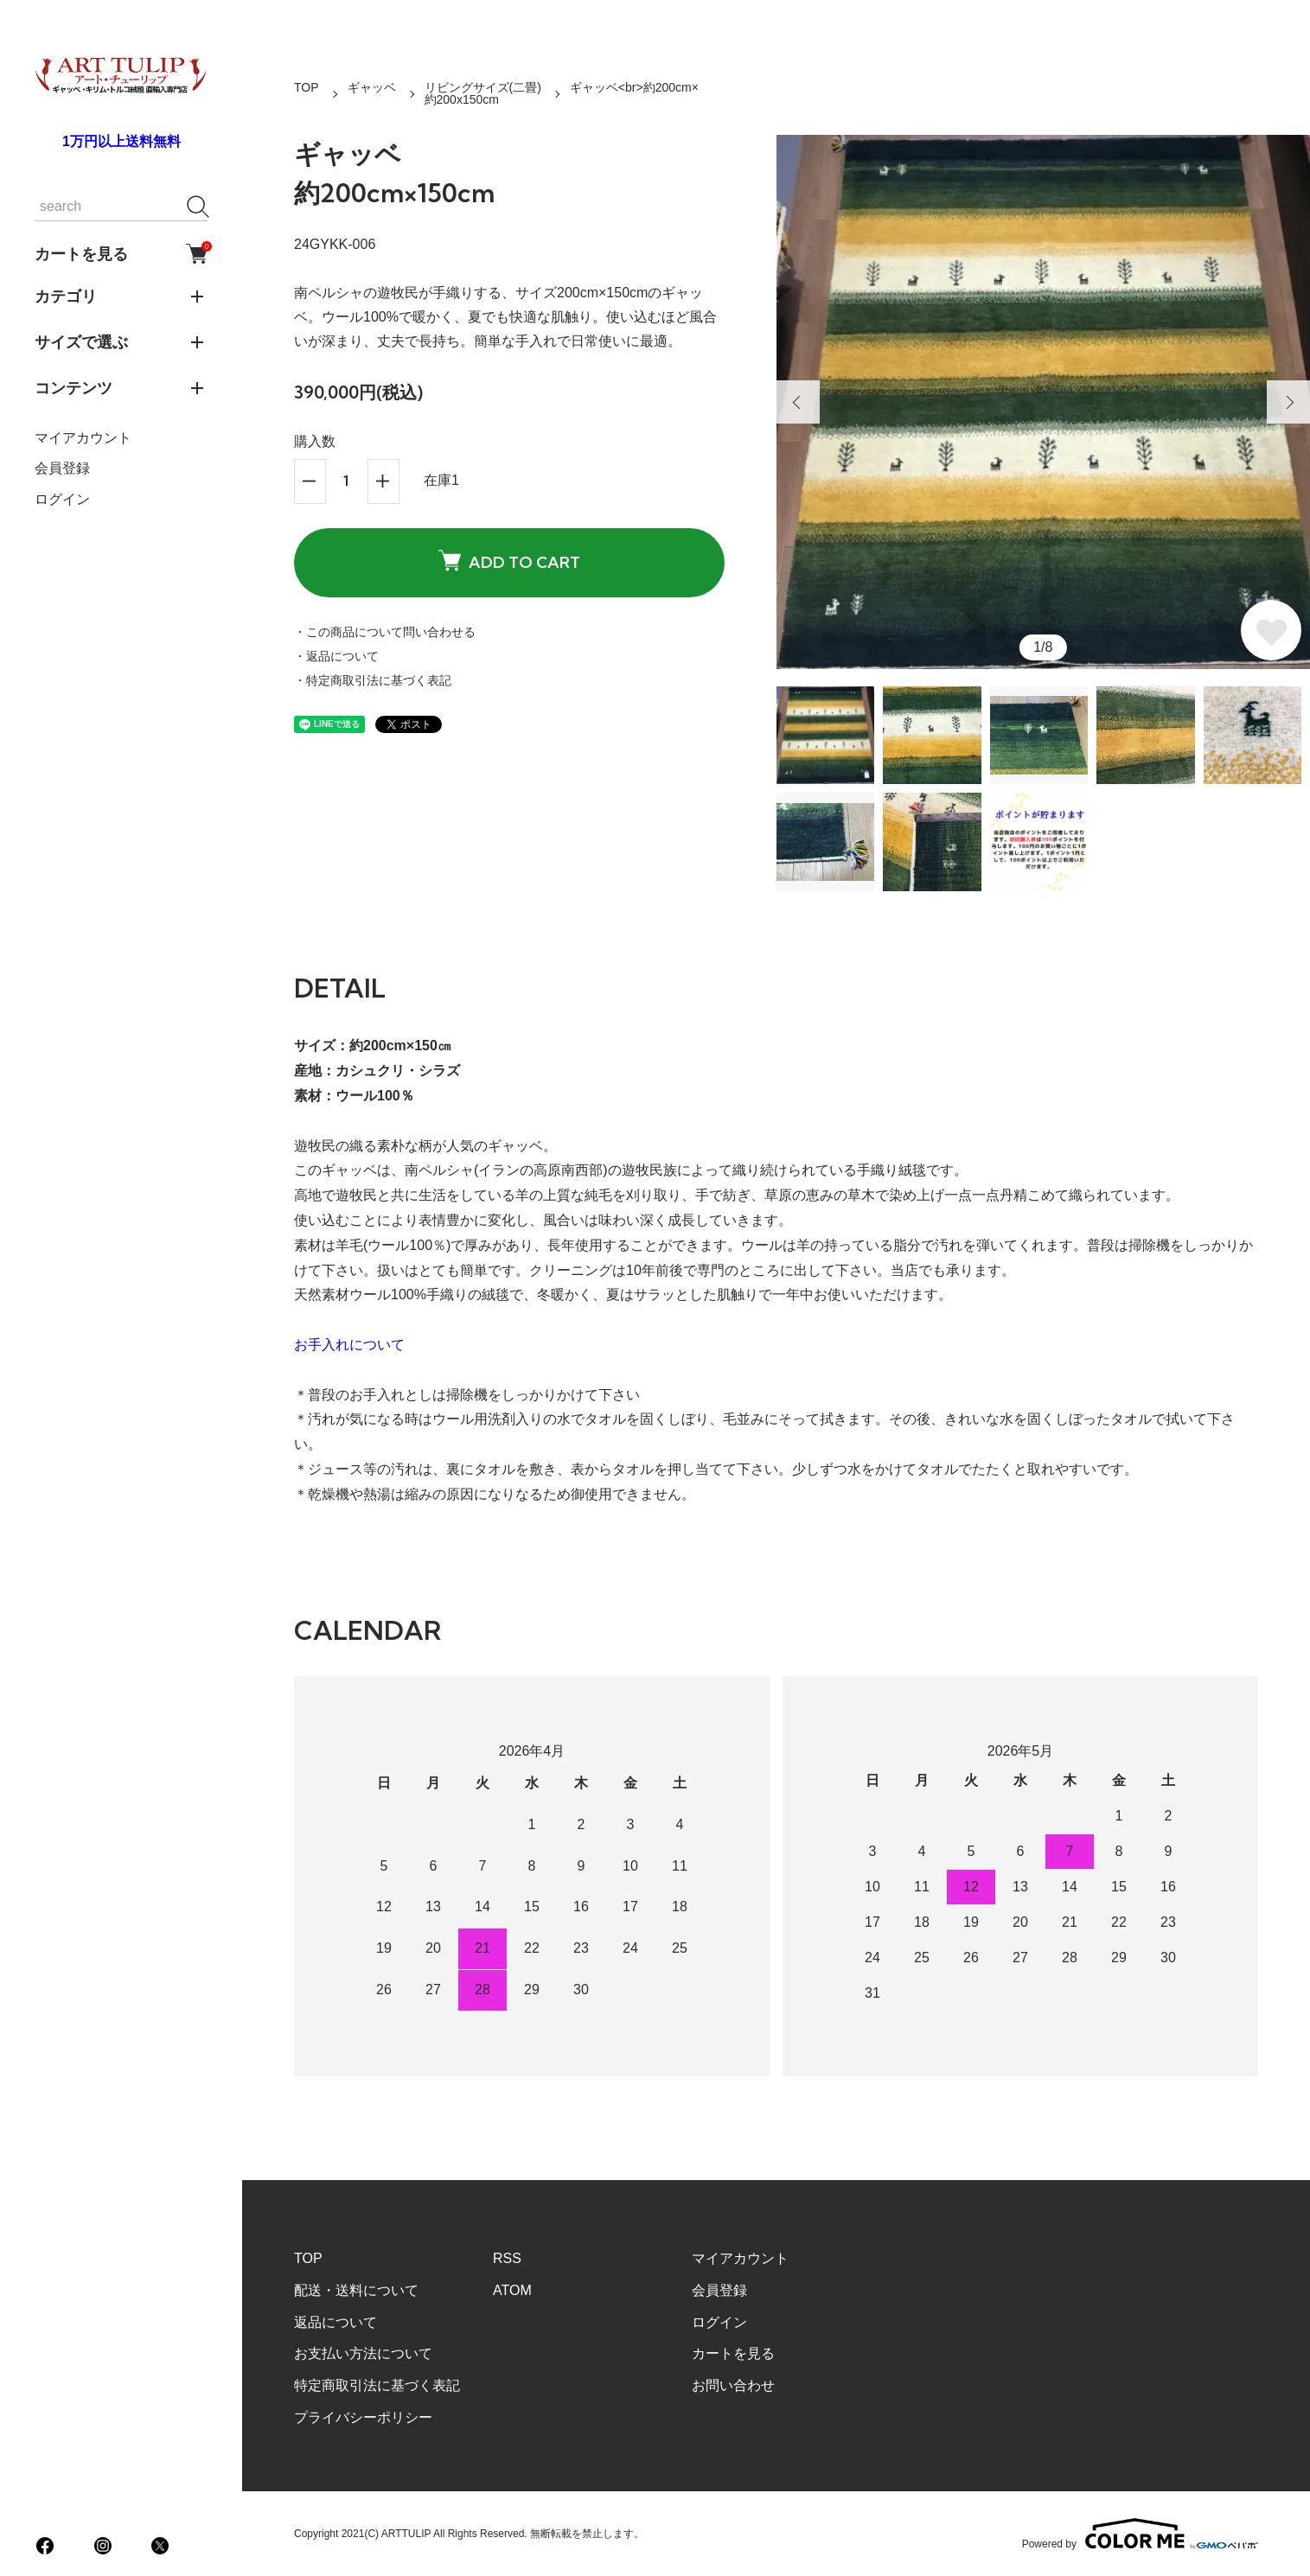  What do you see at coordinates (336, 656) in the screenshot?
I see `・返品について` at bounding box center [336, 656].